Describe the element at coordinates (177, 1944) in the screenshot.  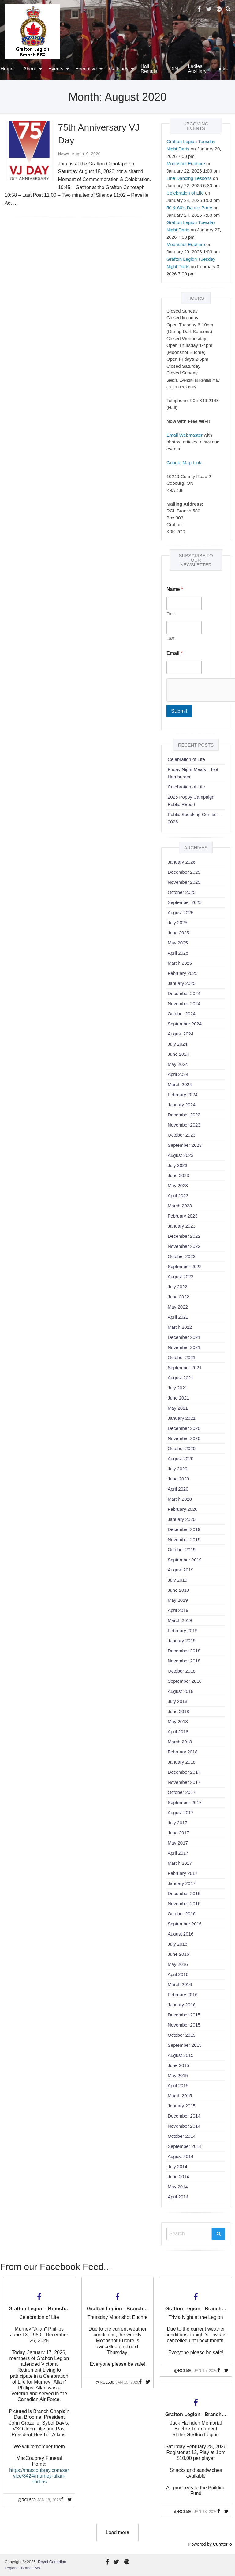
I see `July 2016` at that location.